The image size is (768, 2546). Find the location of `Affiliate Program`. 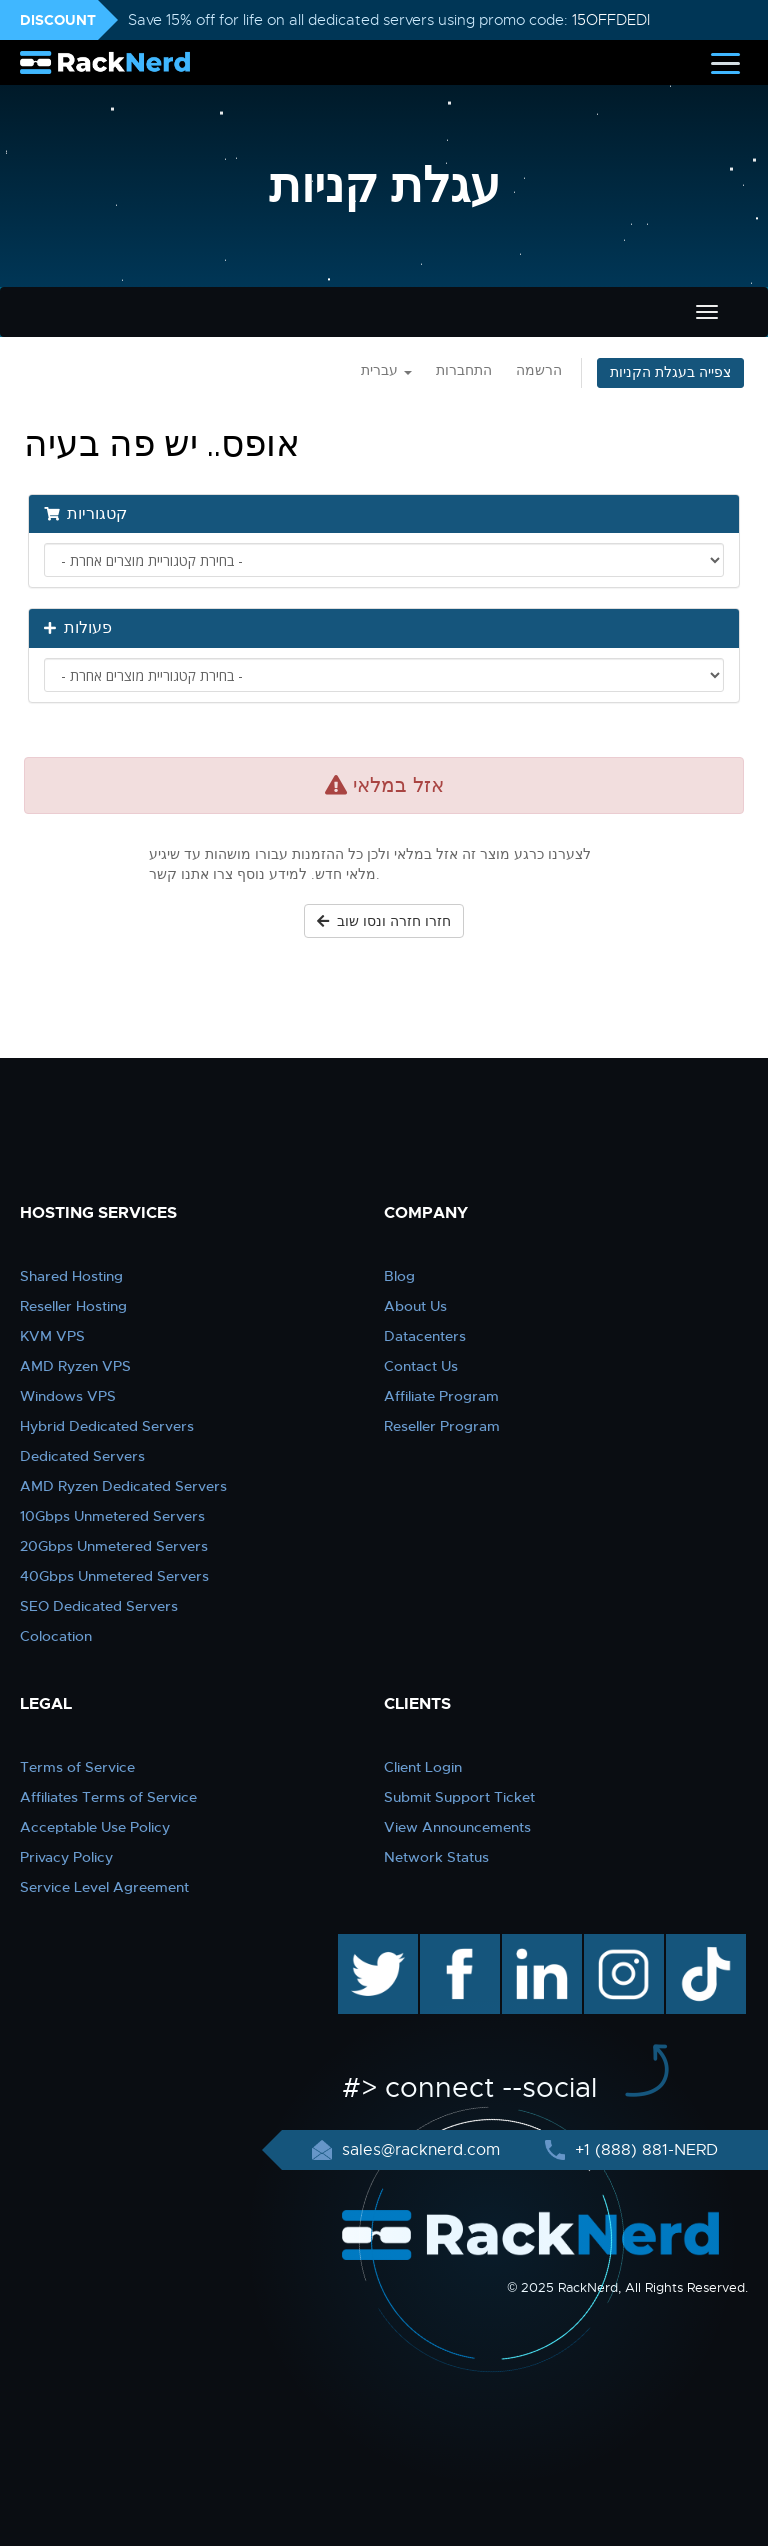

Affiliate Program is located at coordinates (441, 1396).